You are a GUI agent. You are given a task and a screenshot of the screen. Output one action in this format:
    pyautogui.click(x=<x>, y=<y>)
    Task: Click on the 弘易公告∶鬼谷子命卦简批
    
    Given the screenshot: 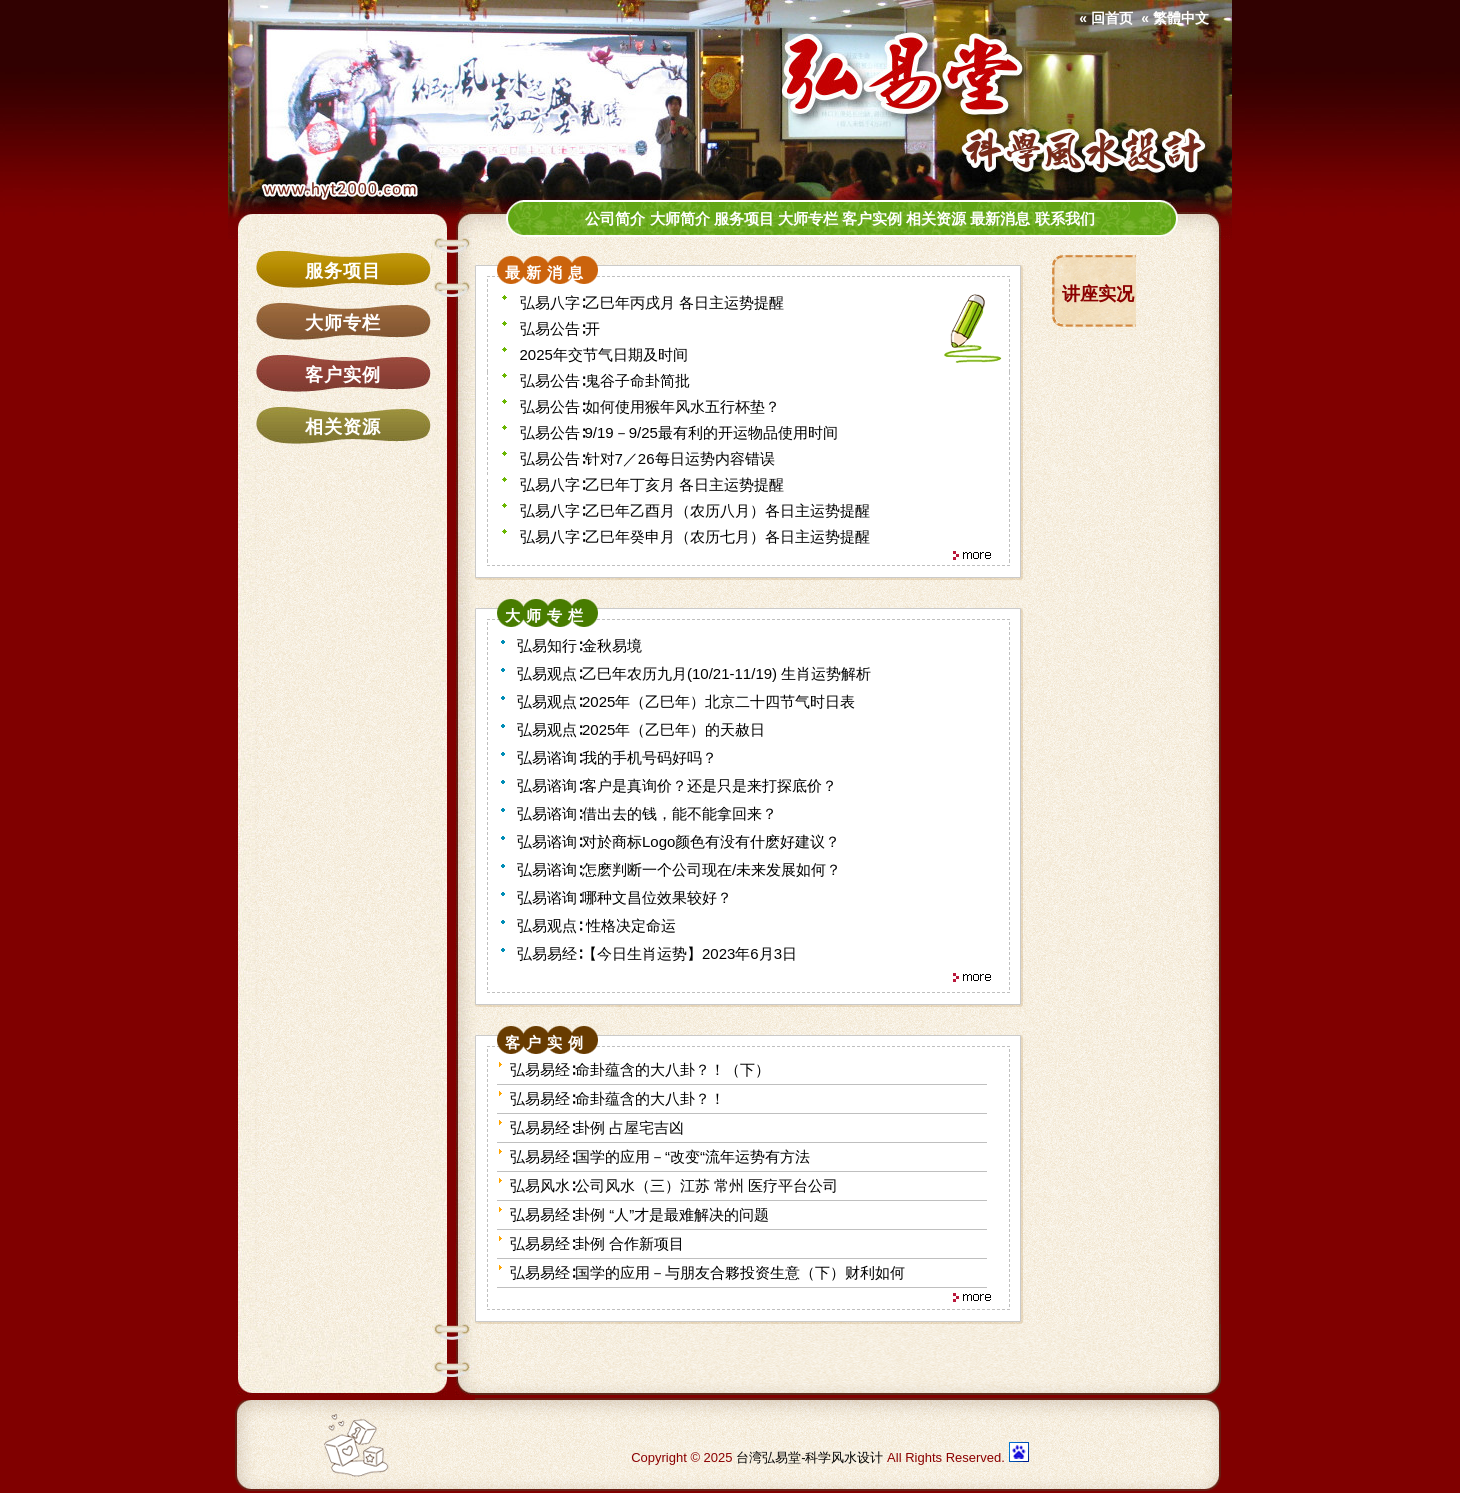 What is the action you would take?
    pyautogui.click(x=605, y=380)
    